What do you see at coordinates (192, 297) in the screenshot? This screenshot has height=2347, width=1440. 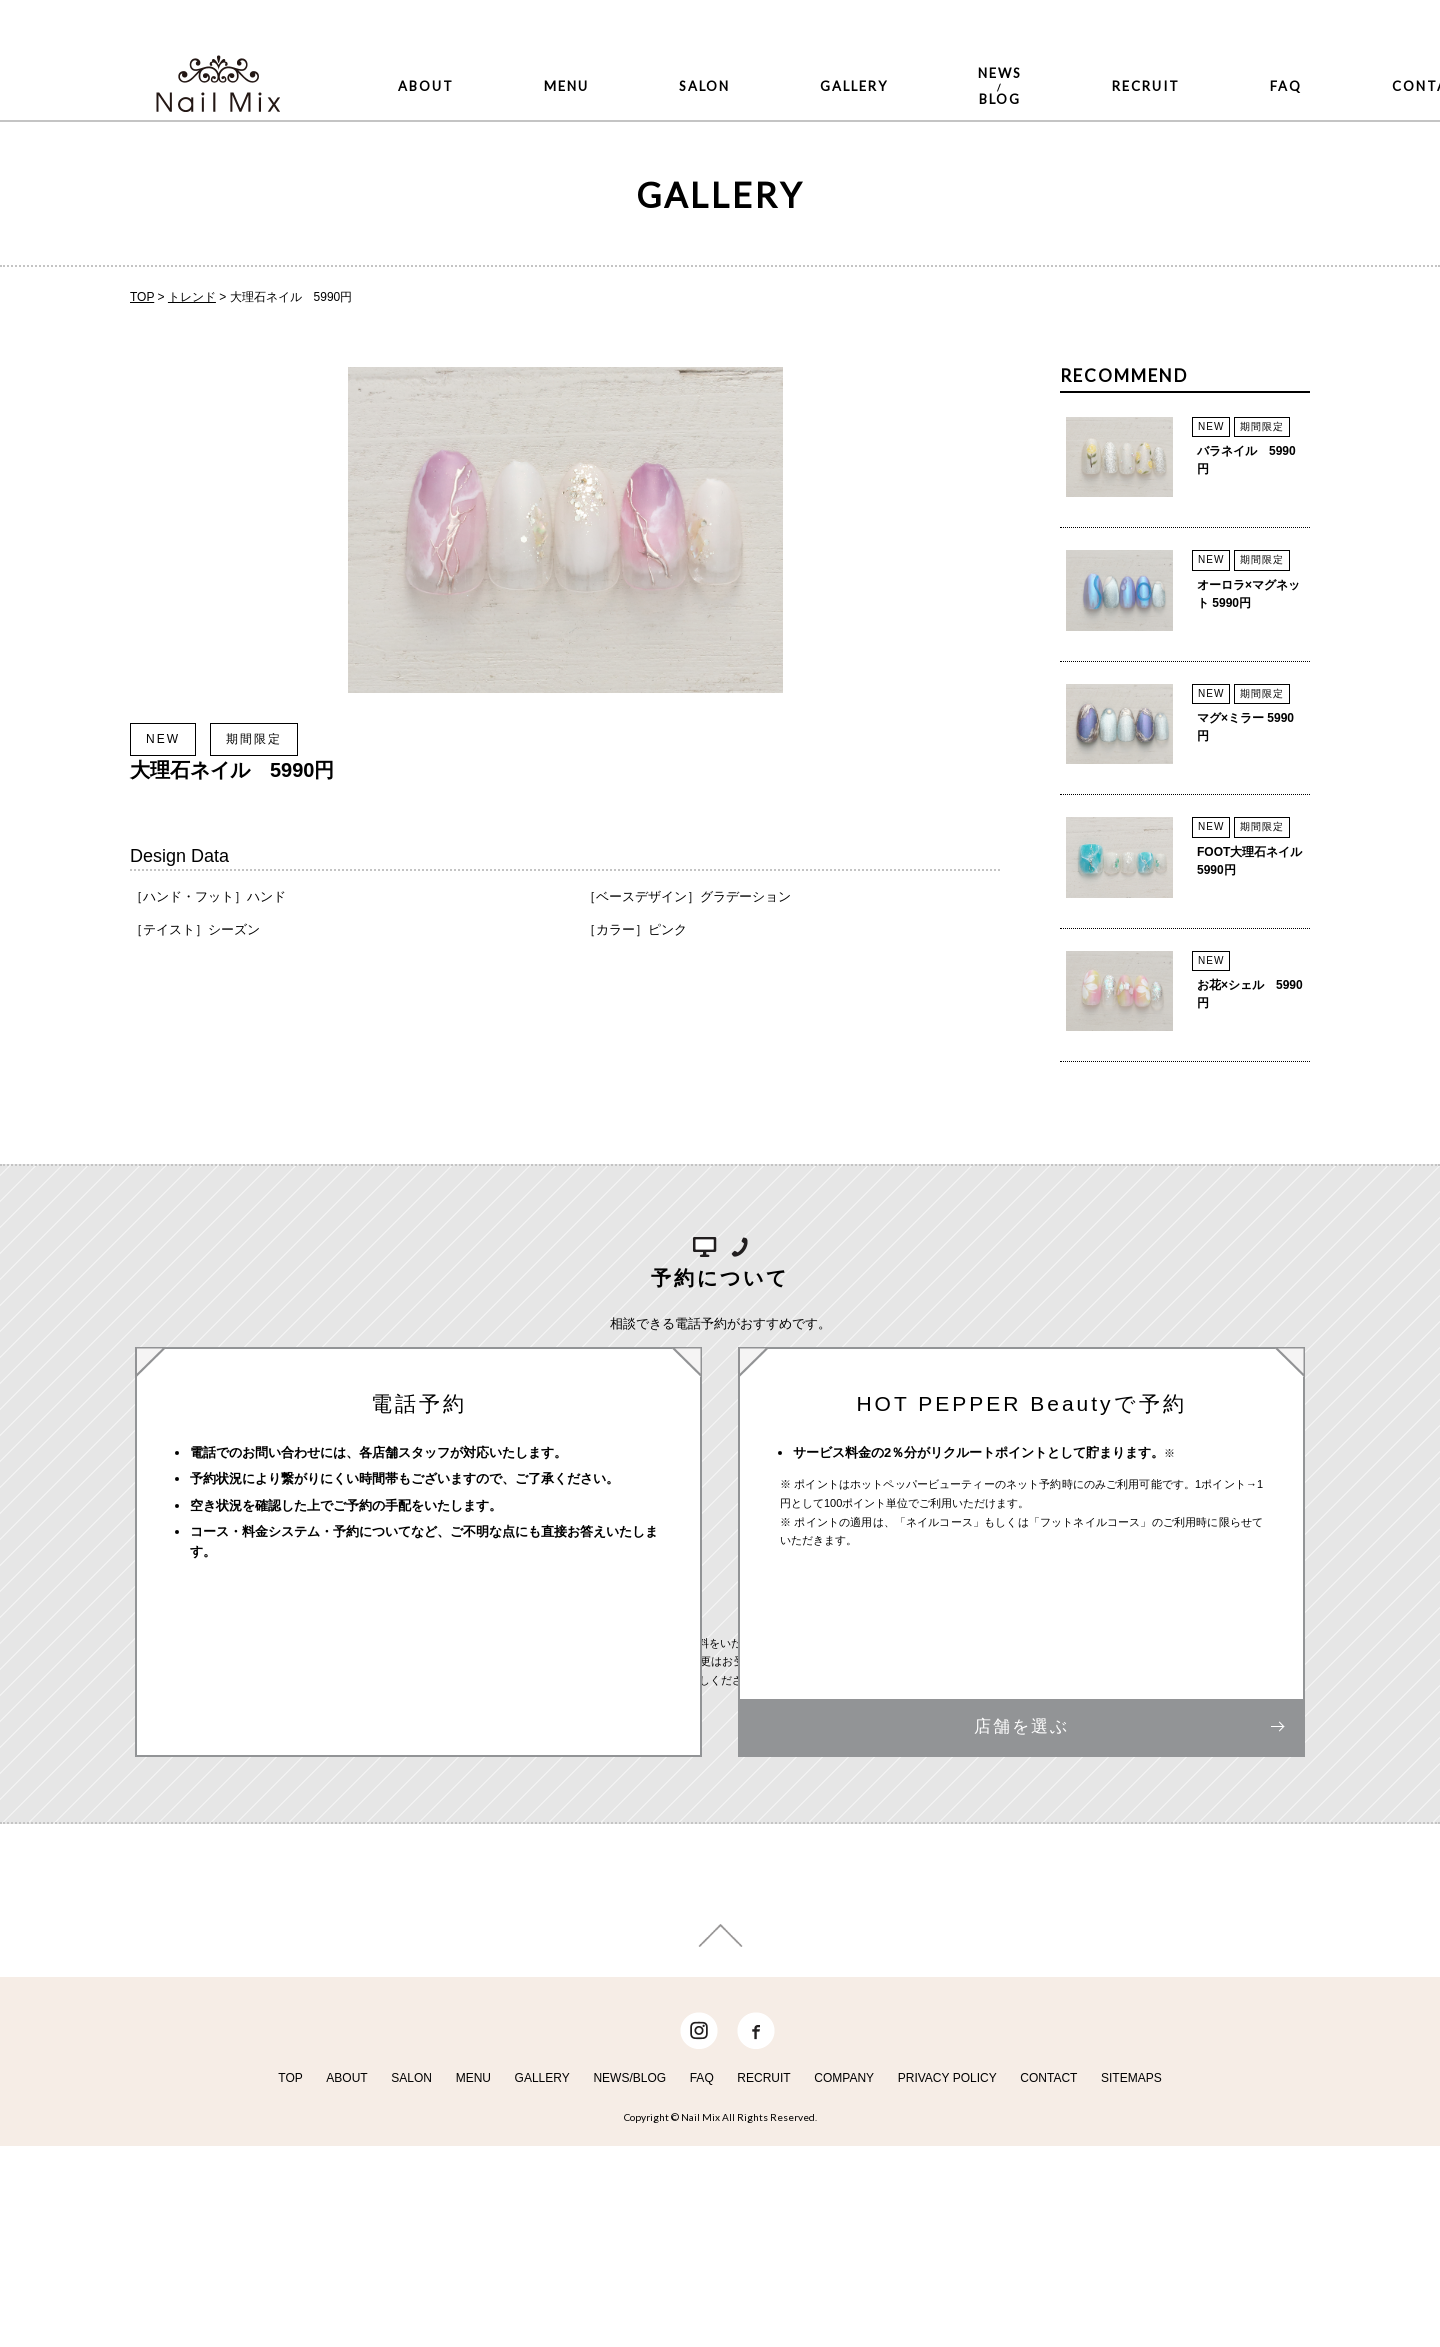 I see `トレンド` at bounding box center [192, 297].